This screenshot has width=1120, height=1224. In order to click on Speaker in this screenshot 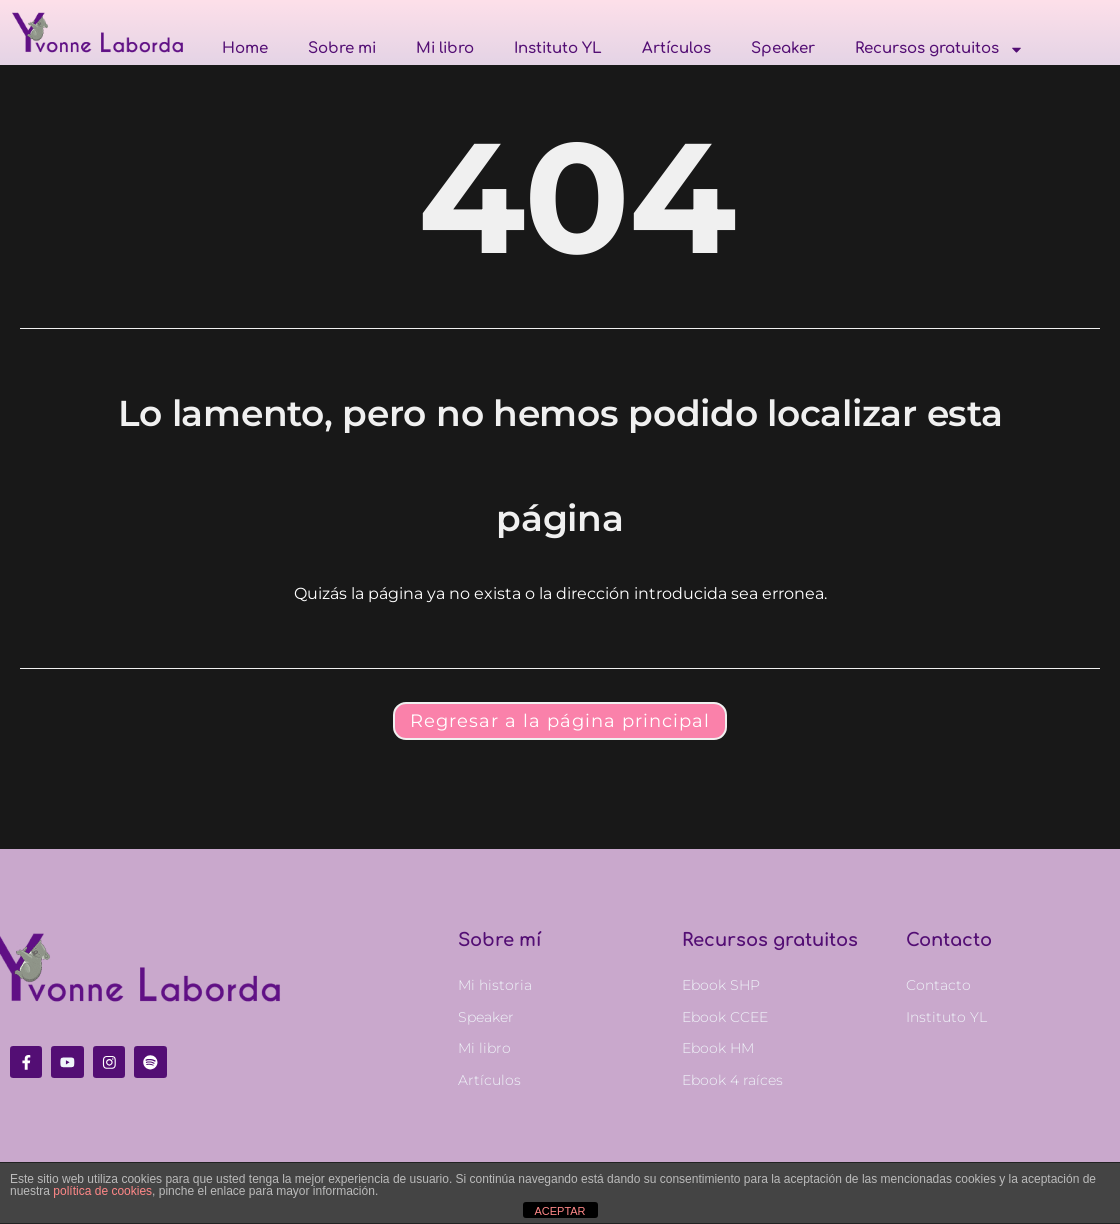, I will do `click(783, 48)`.